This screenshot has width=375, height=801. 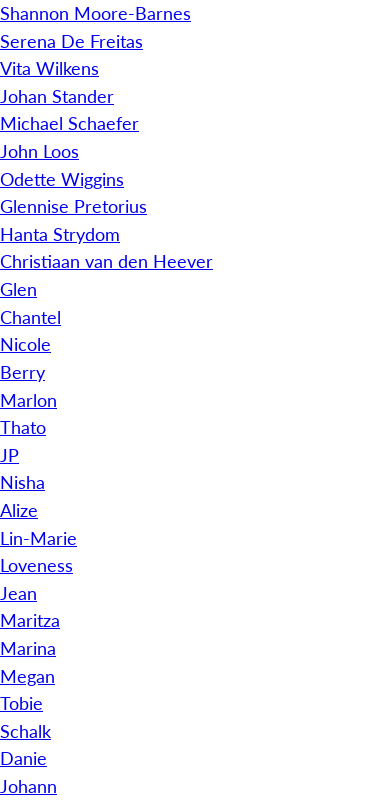 What do you see at coordinates (19, 510) in the screenshot?
I see `Alize` at bounding box center [19, 510].